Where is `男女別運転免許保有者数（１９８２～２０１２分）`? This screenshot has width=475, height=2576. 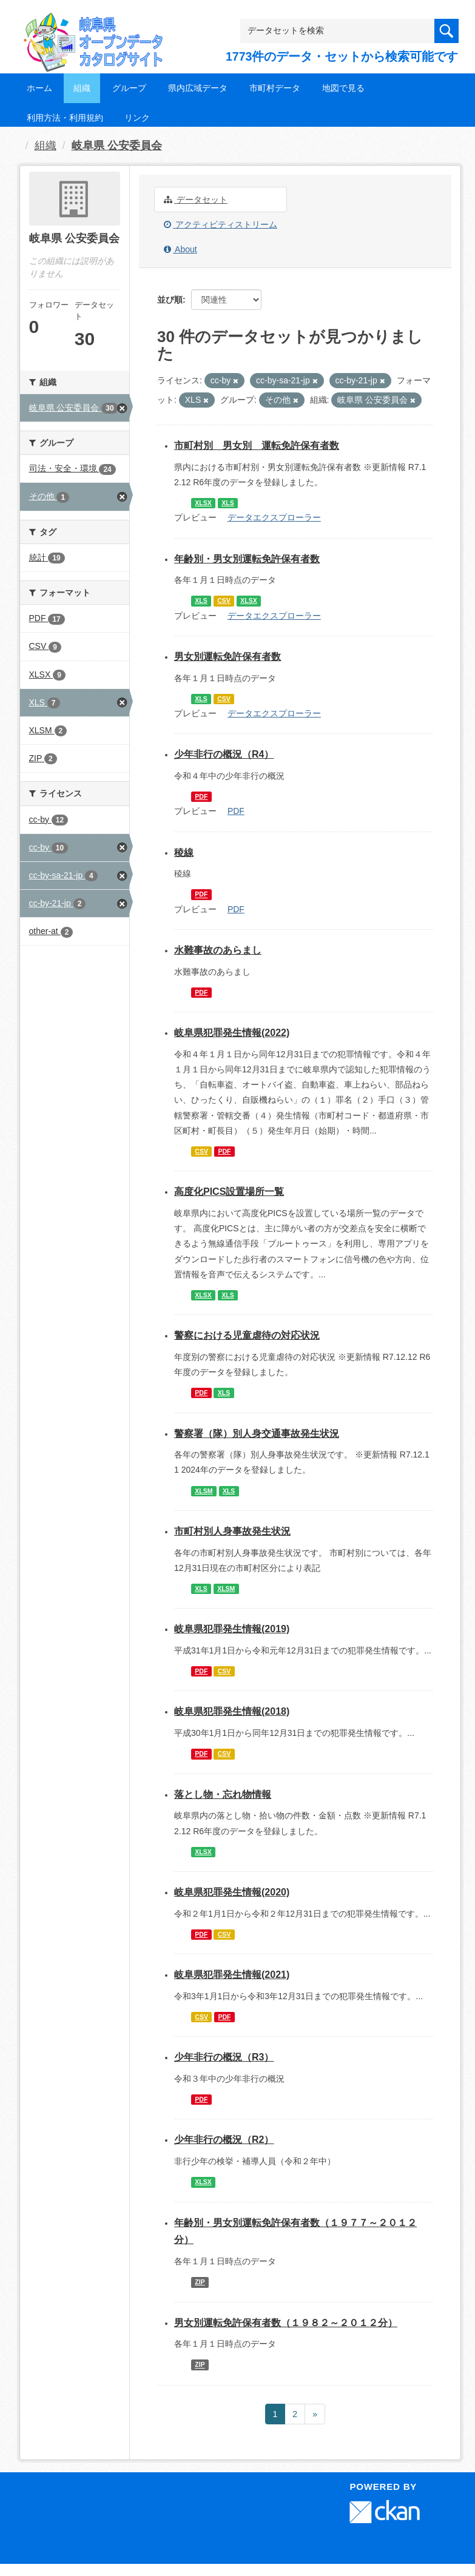
男女別運転免許保有者数（１９８２～２０１２分） is located at coordinates (285, 2323).